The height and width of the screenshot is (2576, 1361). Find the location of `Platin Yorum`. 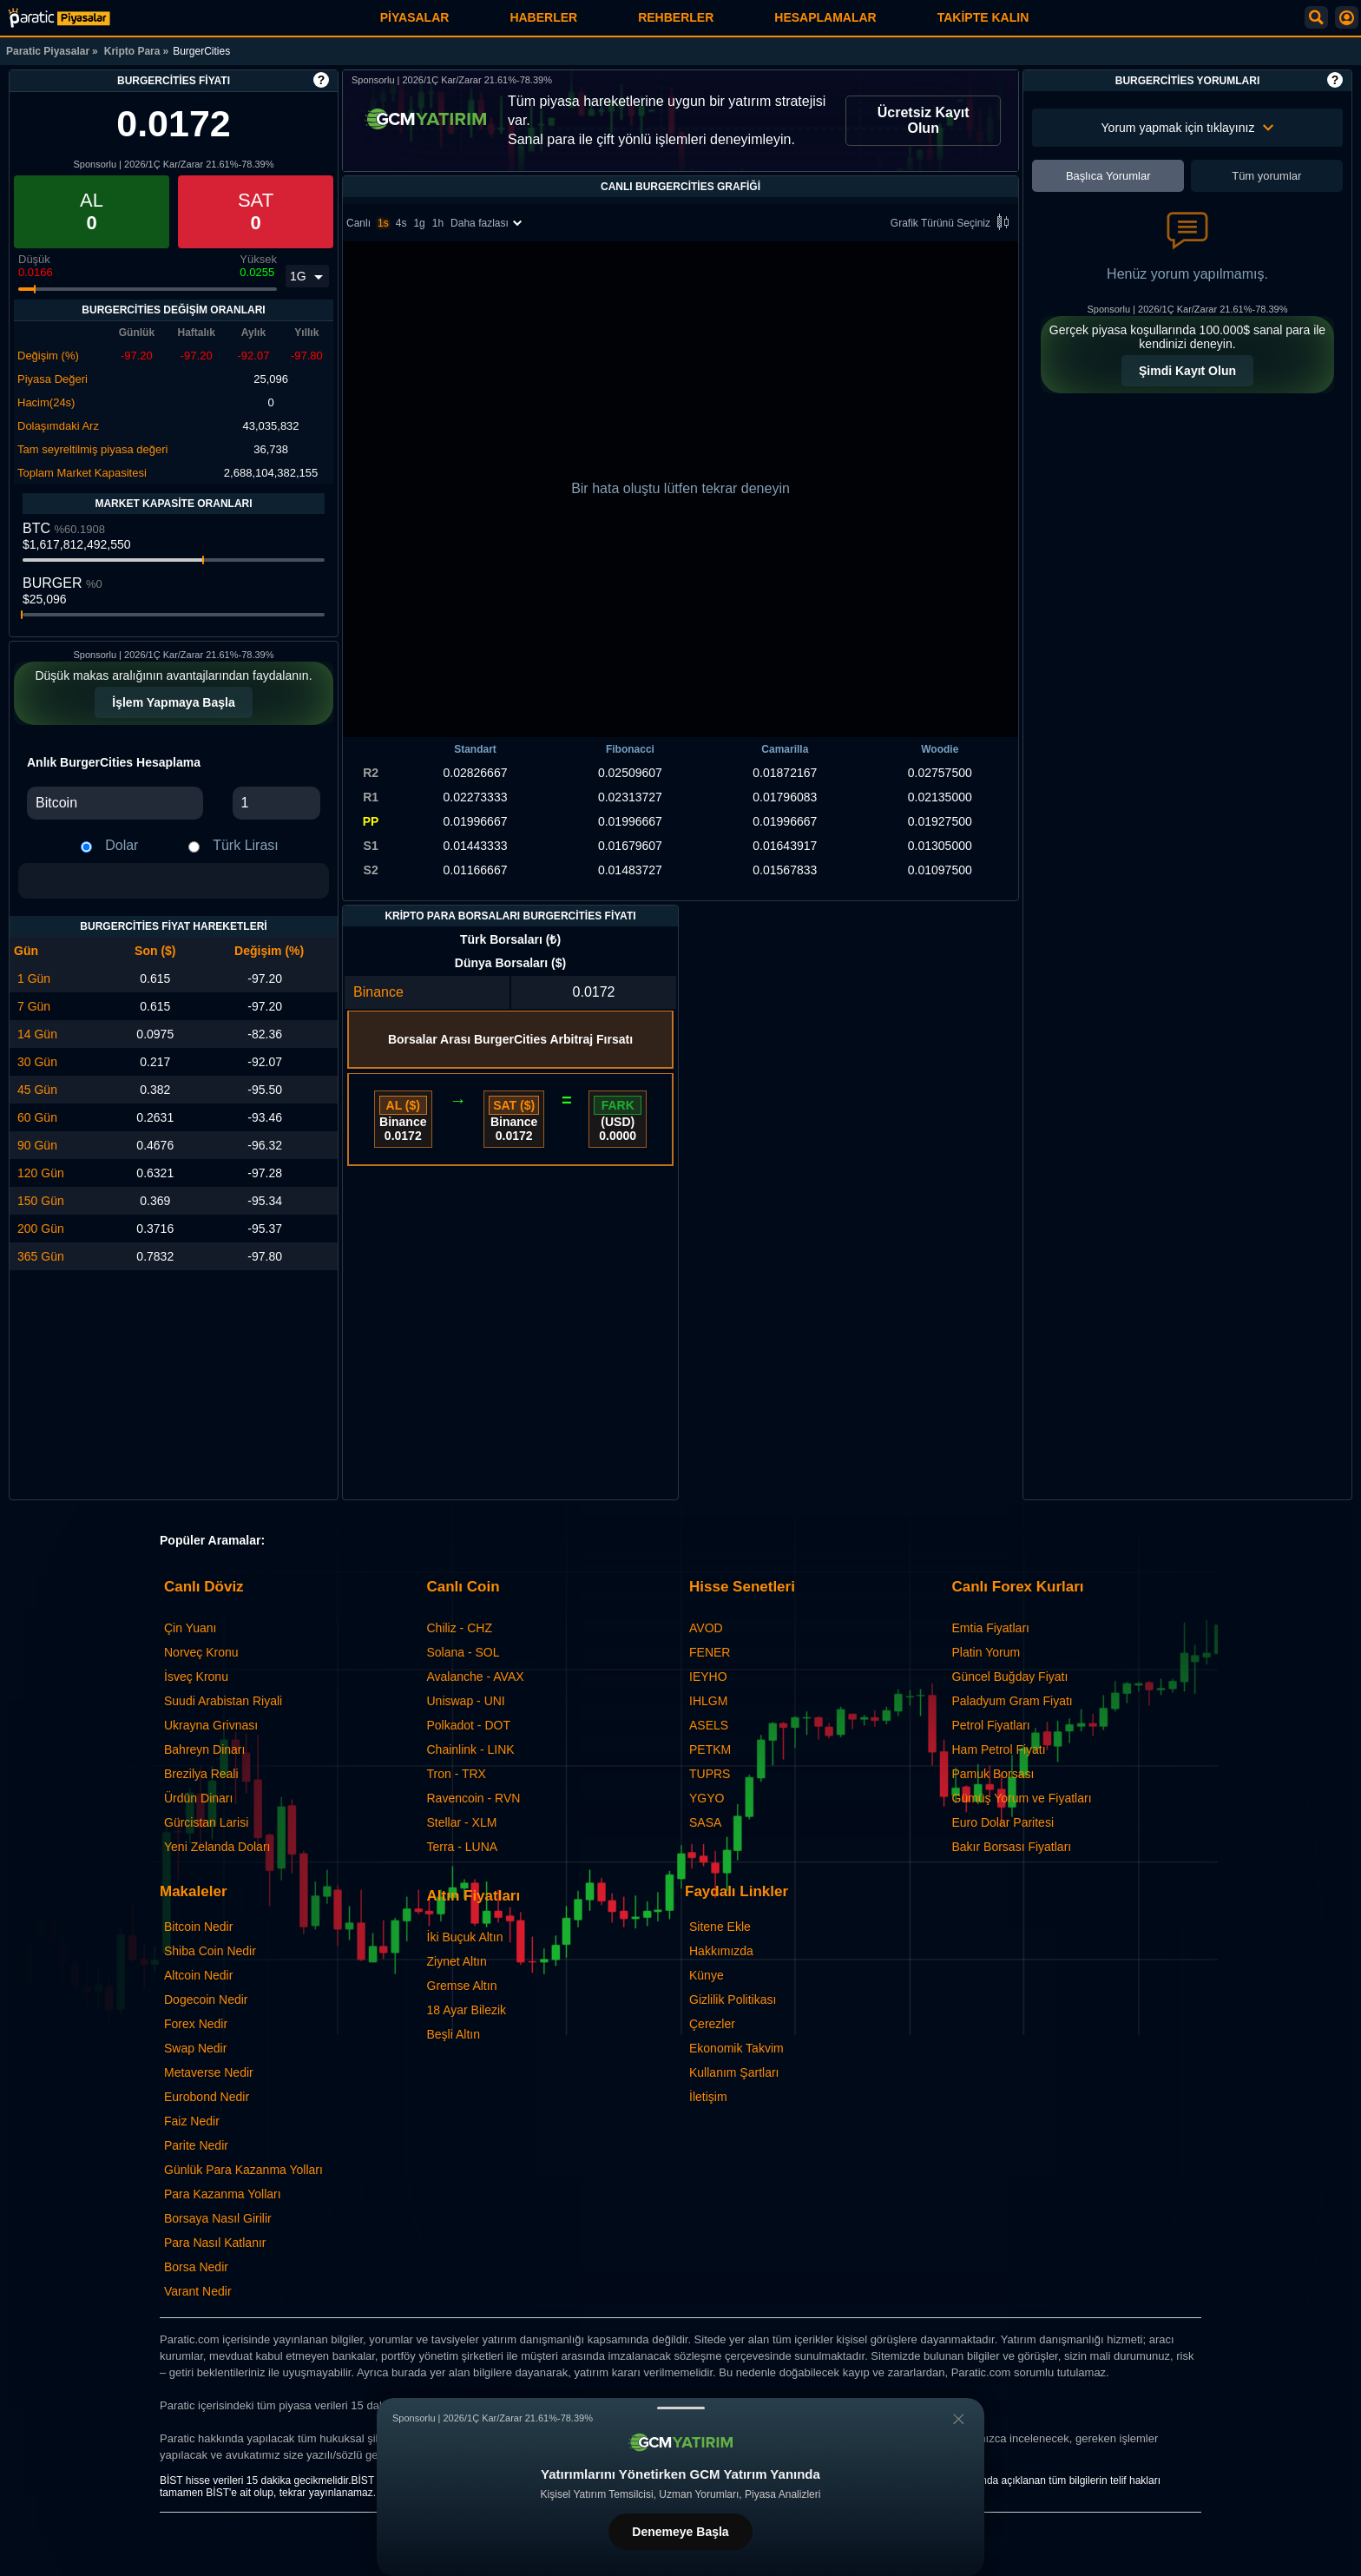

Platin Yorum is located at coordinates (986, 1652).